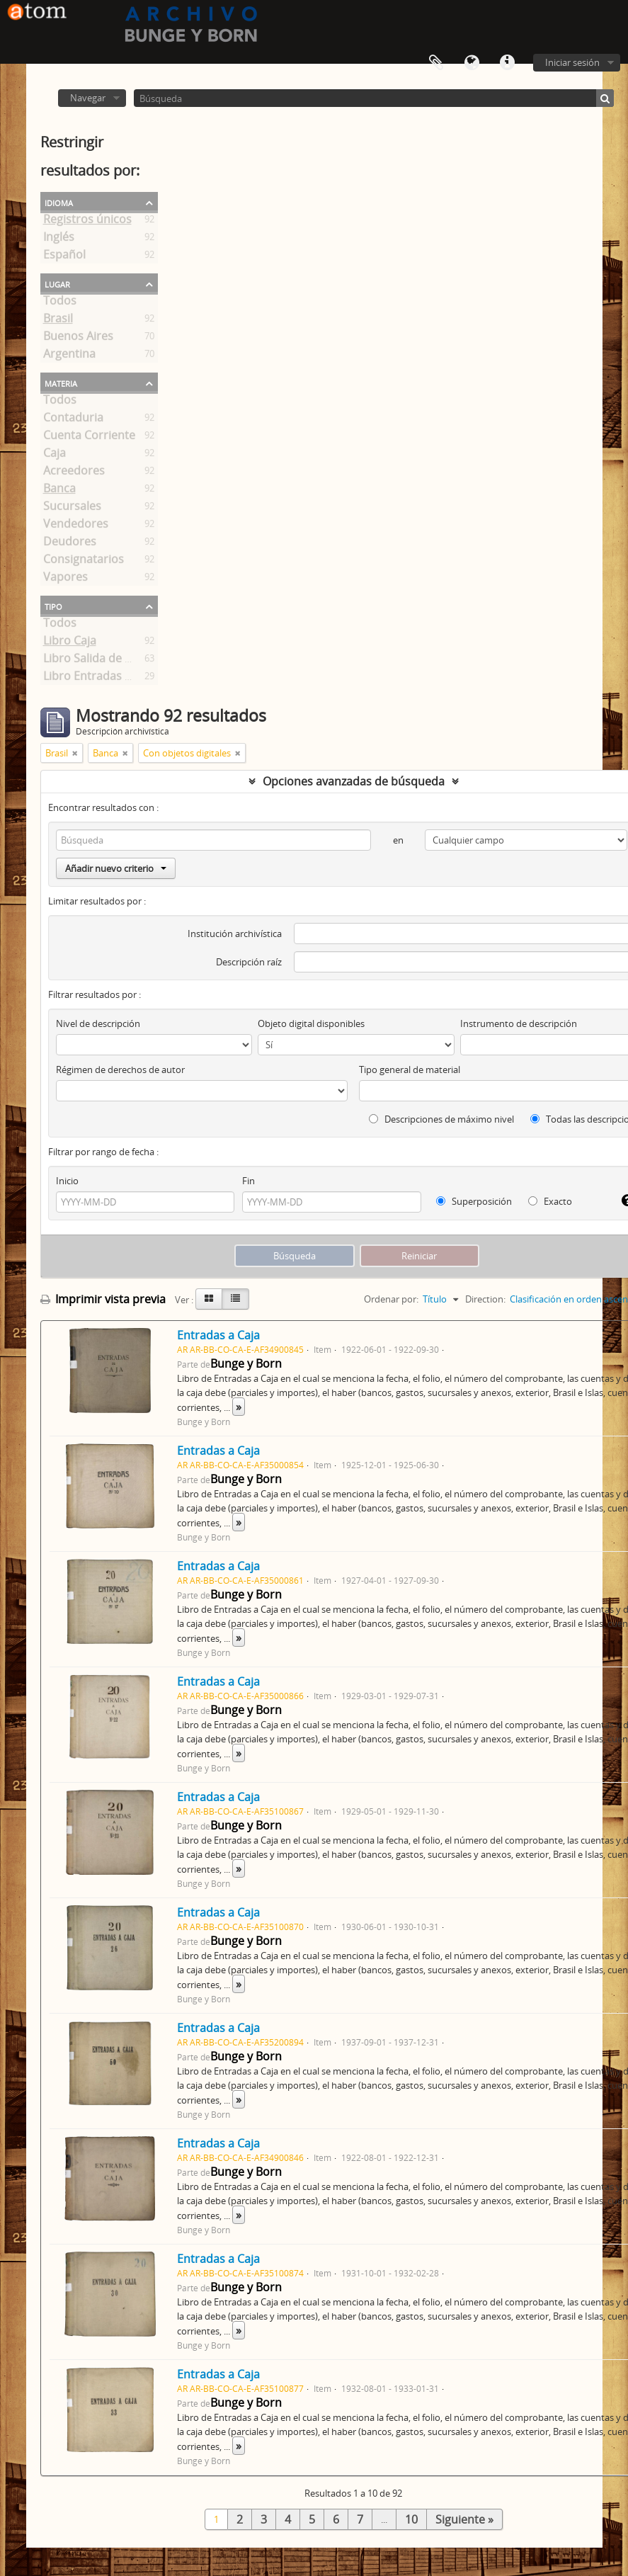  I want to click on Libro Salida de Caja, so click(95, 661).